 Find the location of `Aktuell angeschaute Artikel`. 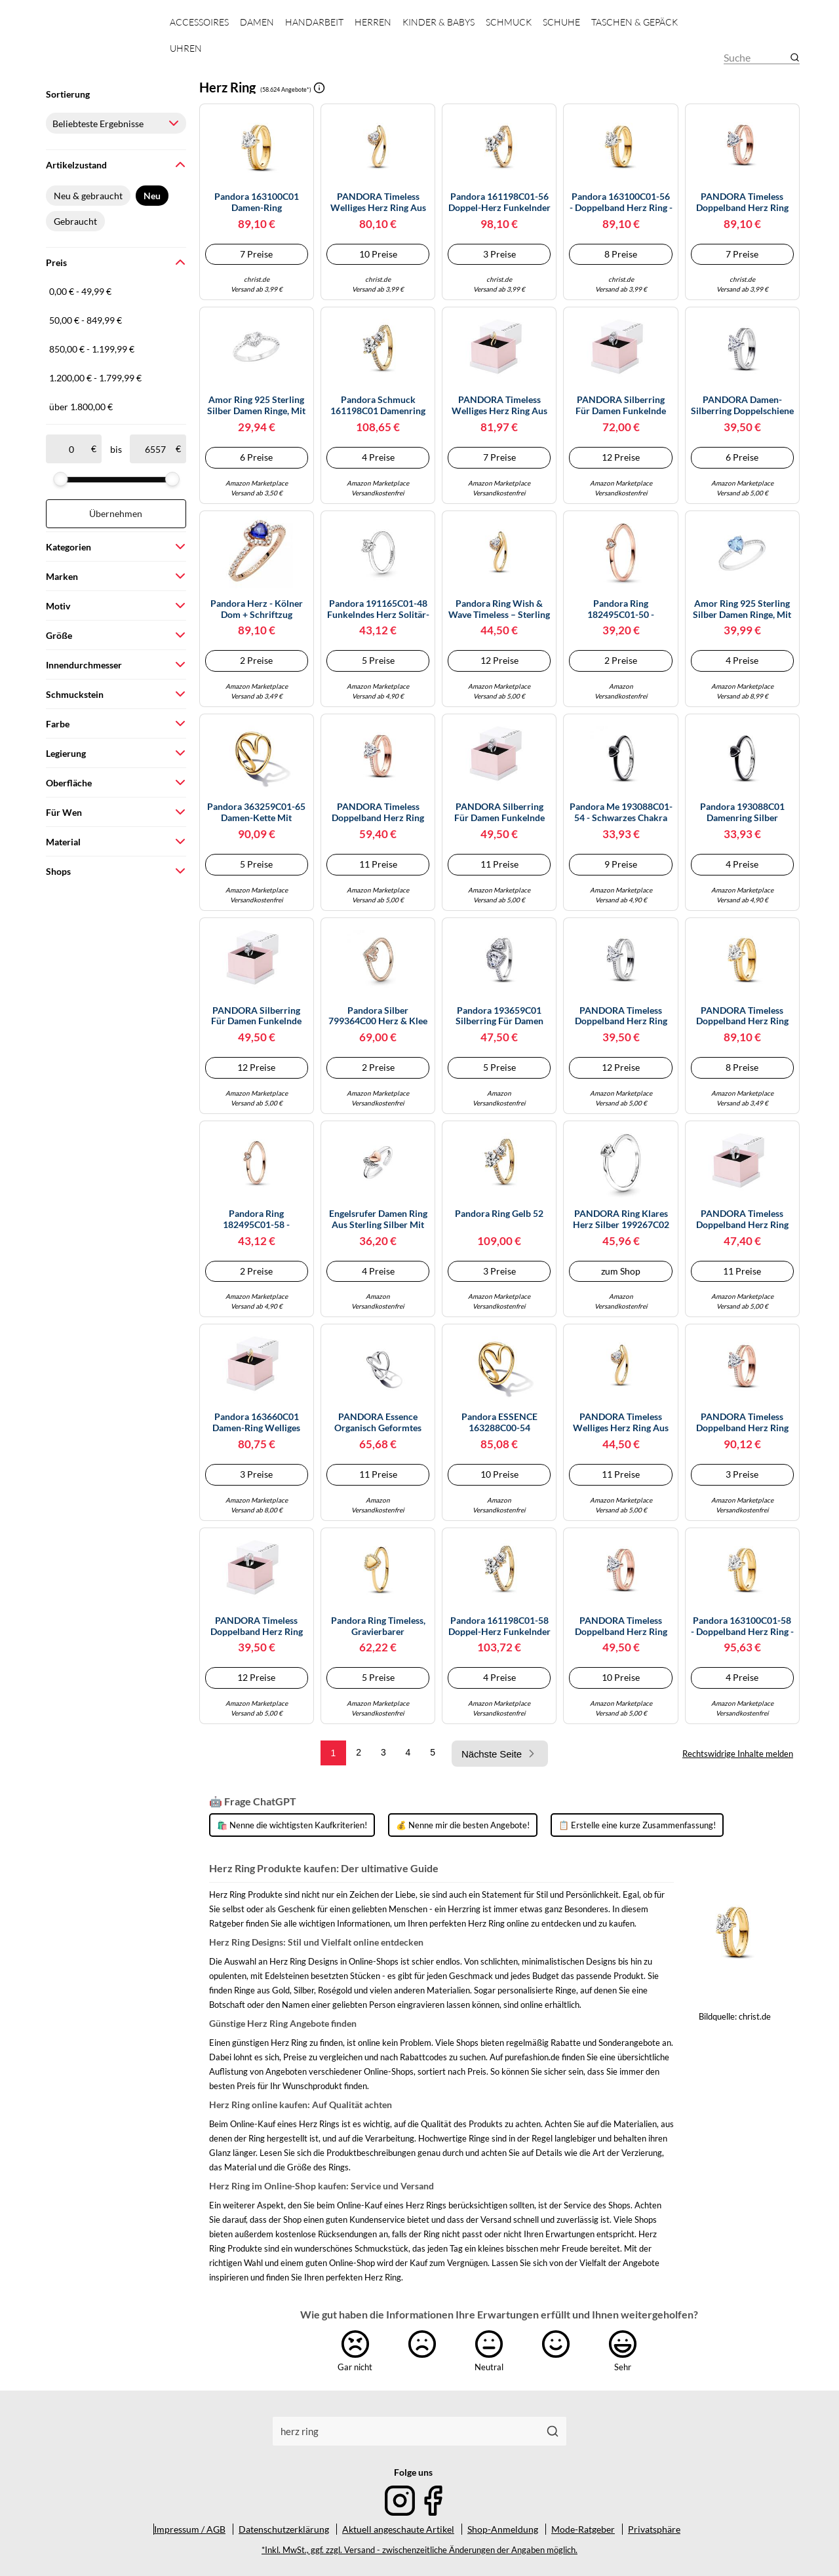

Aktuell angeschaute Artikel is located at coordinates (398, 2529).